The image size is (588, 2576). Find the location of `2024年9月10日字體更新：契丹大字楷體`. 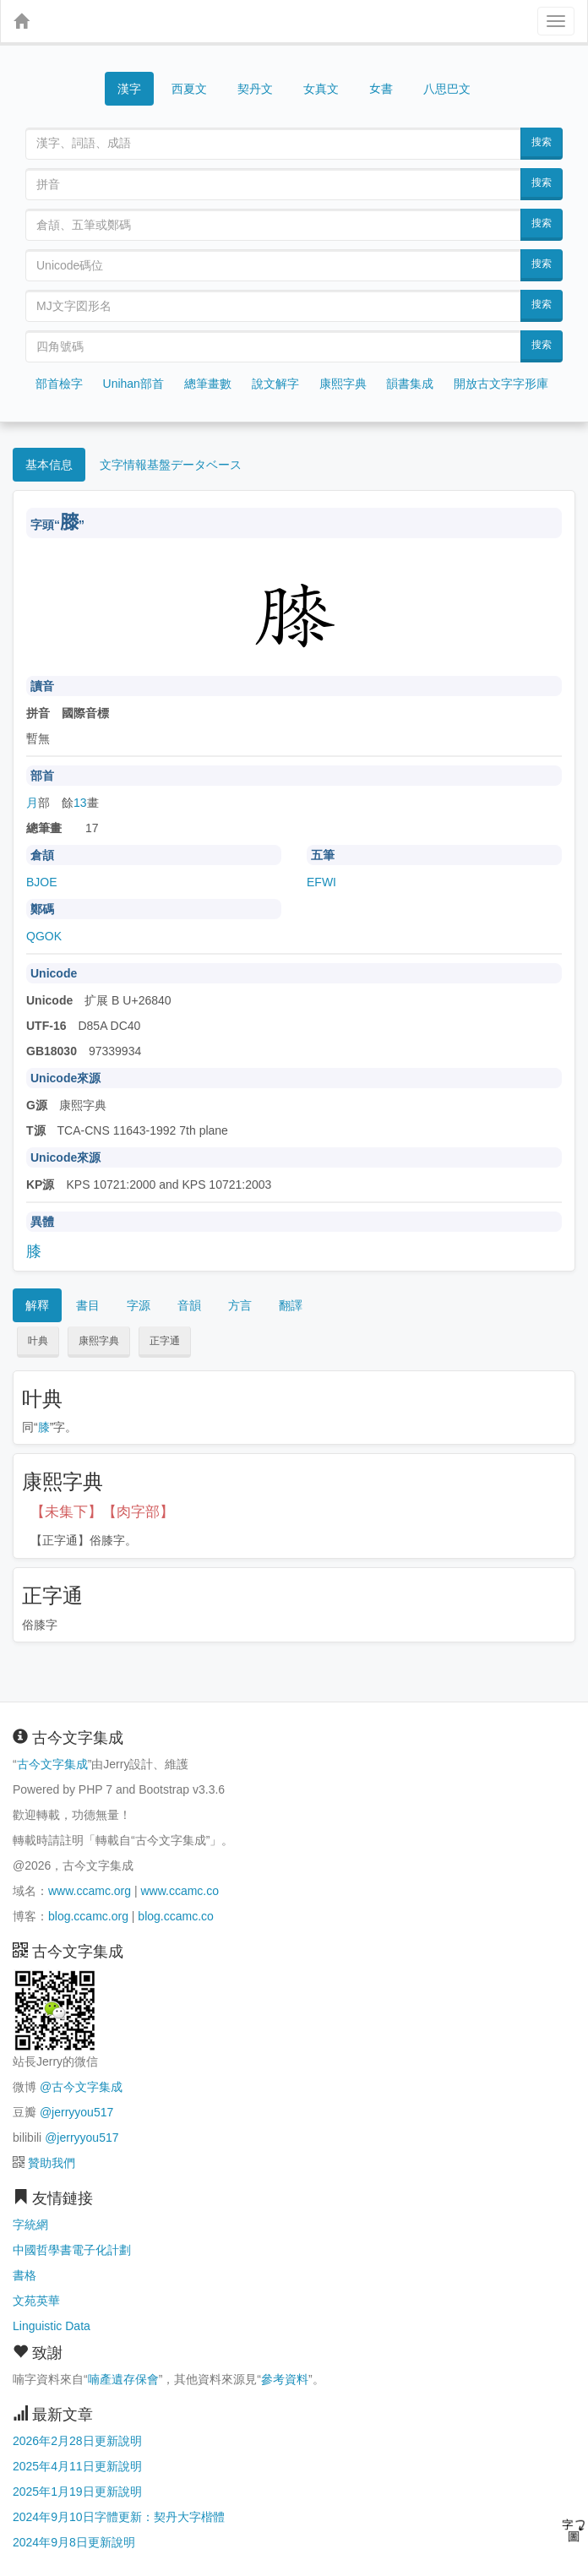

2024年9月10日字體更新：契丹大字楷體 is located at coordinates (119, 2517).